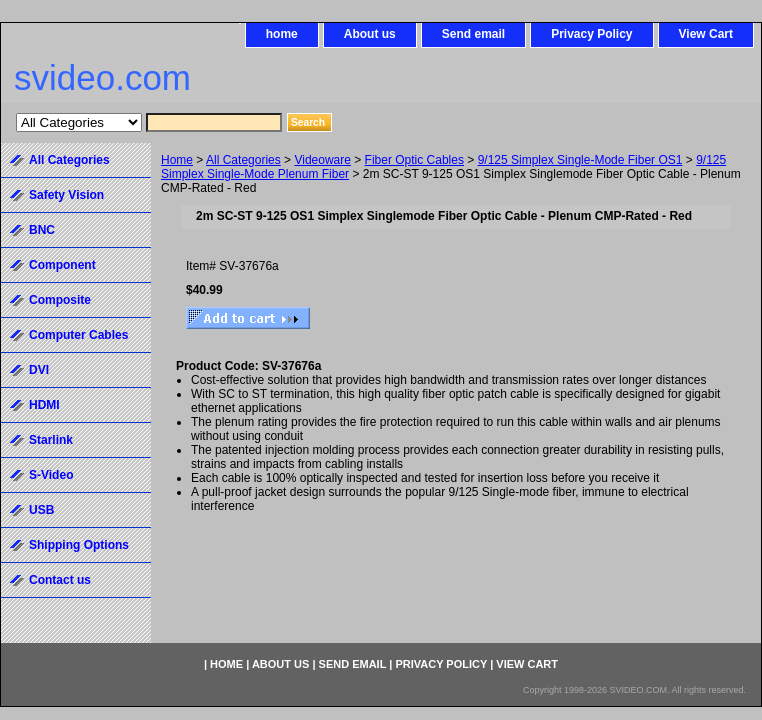 The height and width of the screenshot is (720, 762). I want to click on Safety Vision, so click(66, 195).